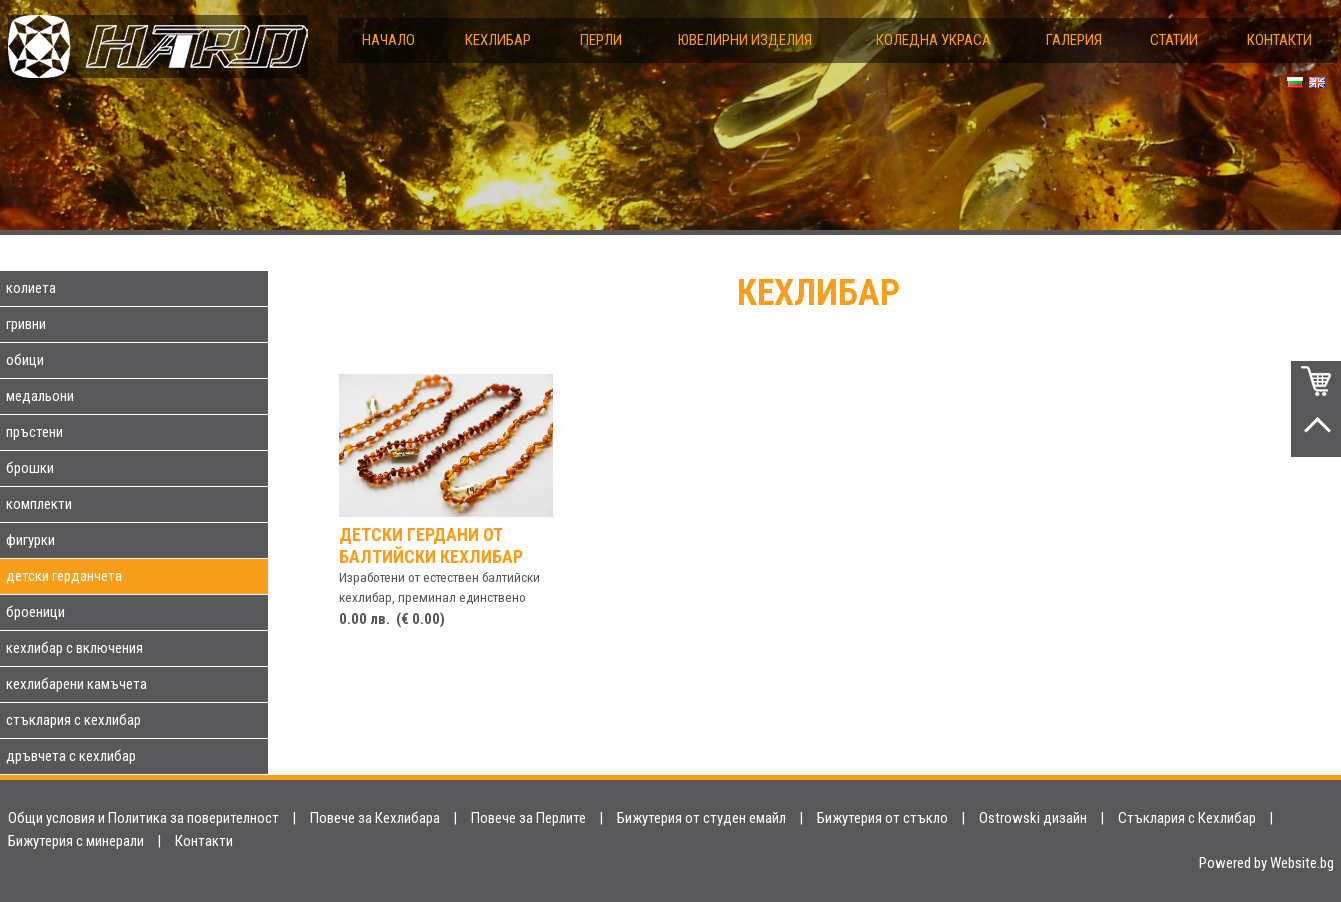 This screenshot has width=1341, height=902. What do you see at coordinates (30, 540) in the screenshot?
I see `фигурки` at bounding box center [30, 540].